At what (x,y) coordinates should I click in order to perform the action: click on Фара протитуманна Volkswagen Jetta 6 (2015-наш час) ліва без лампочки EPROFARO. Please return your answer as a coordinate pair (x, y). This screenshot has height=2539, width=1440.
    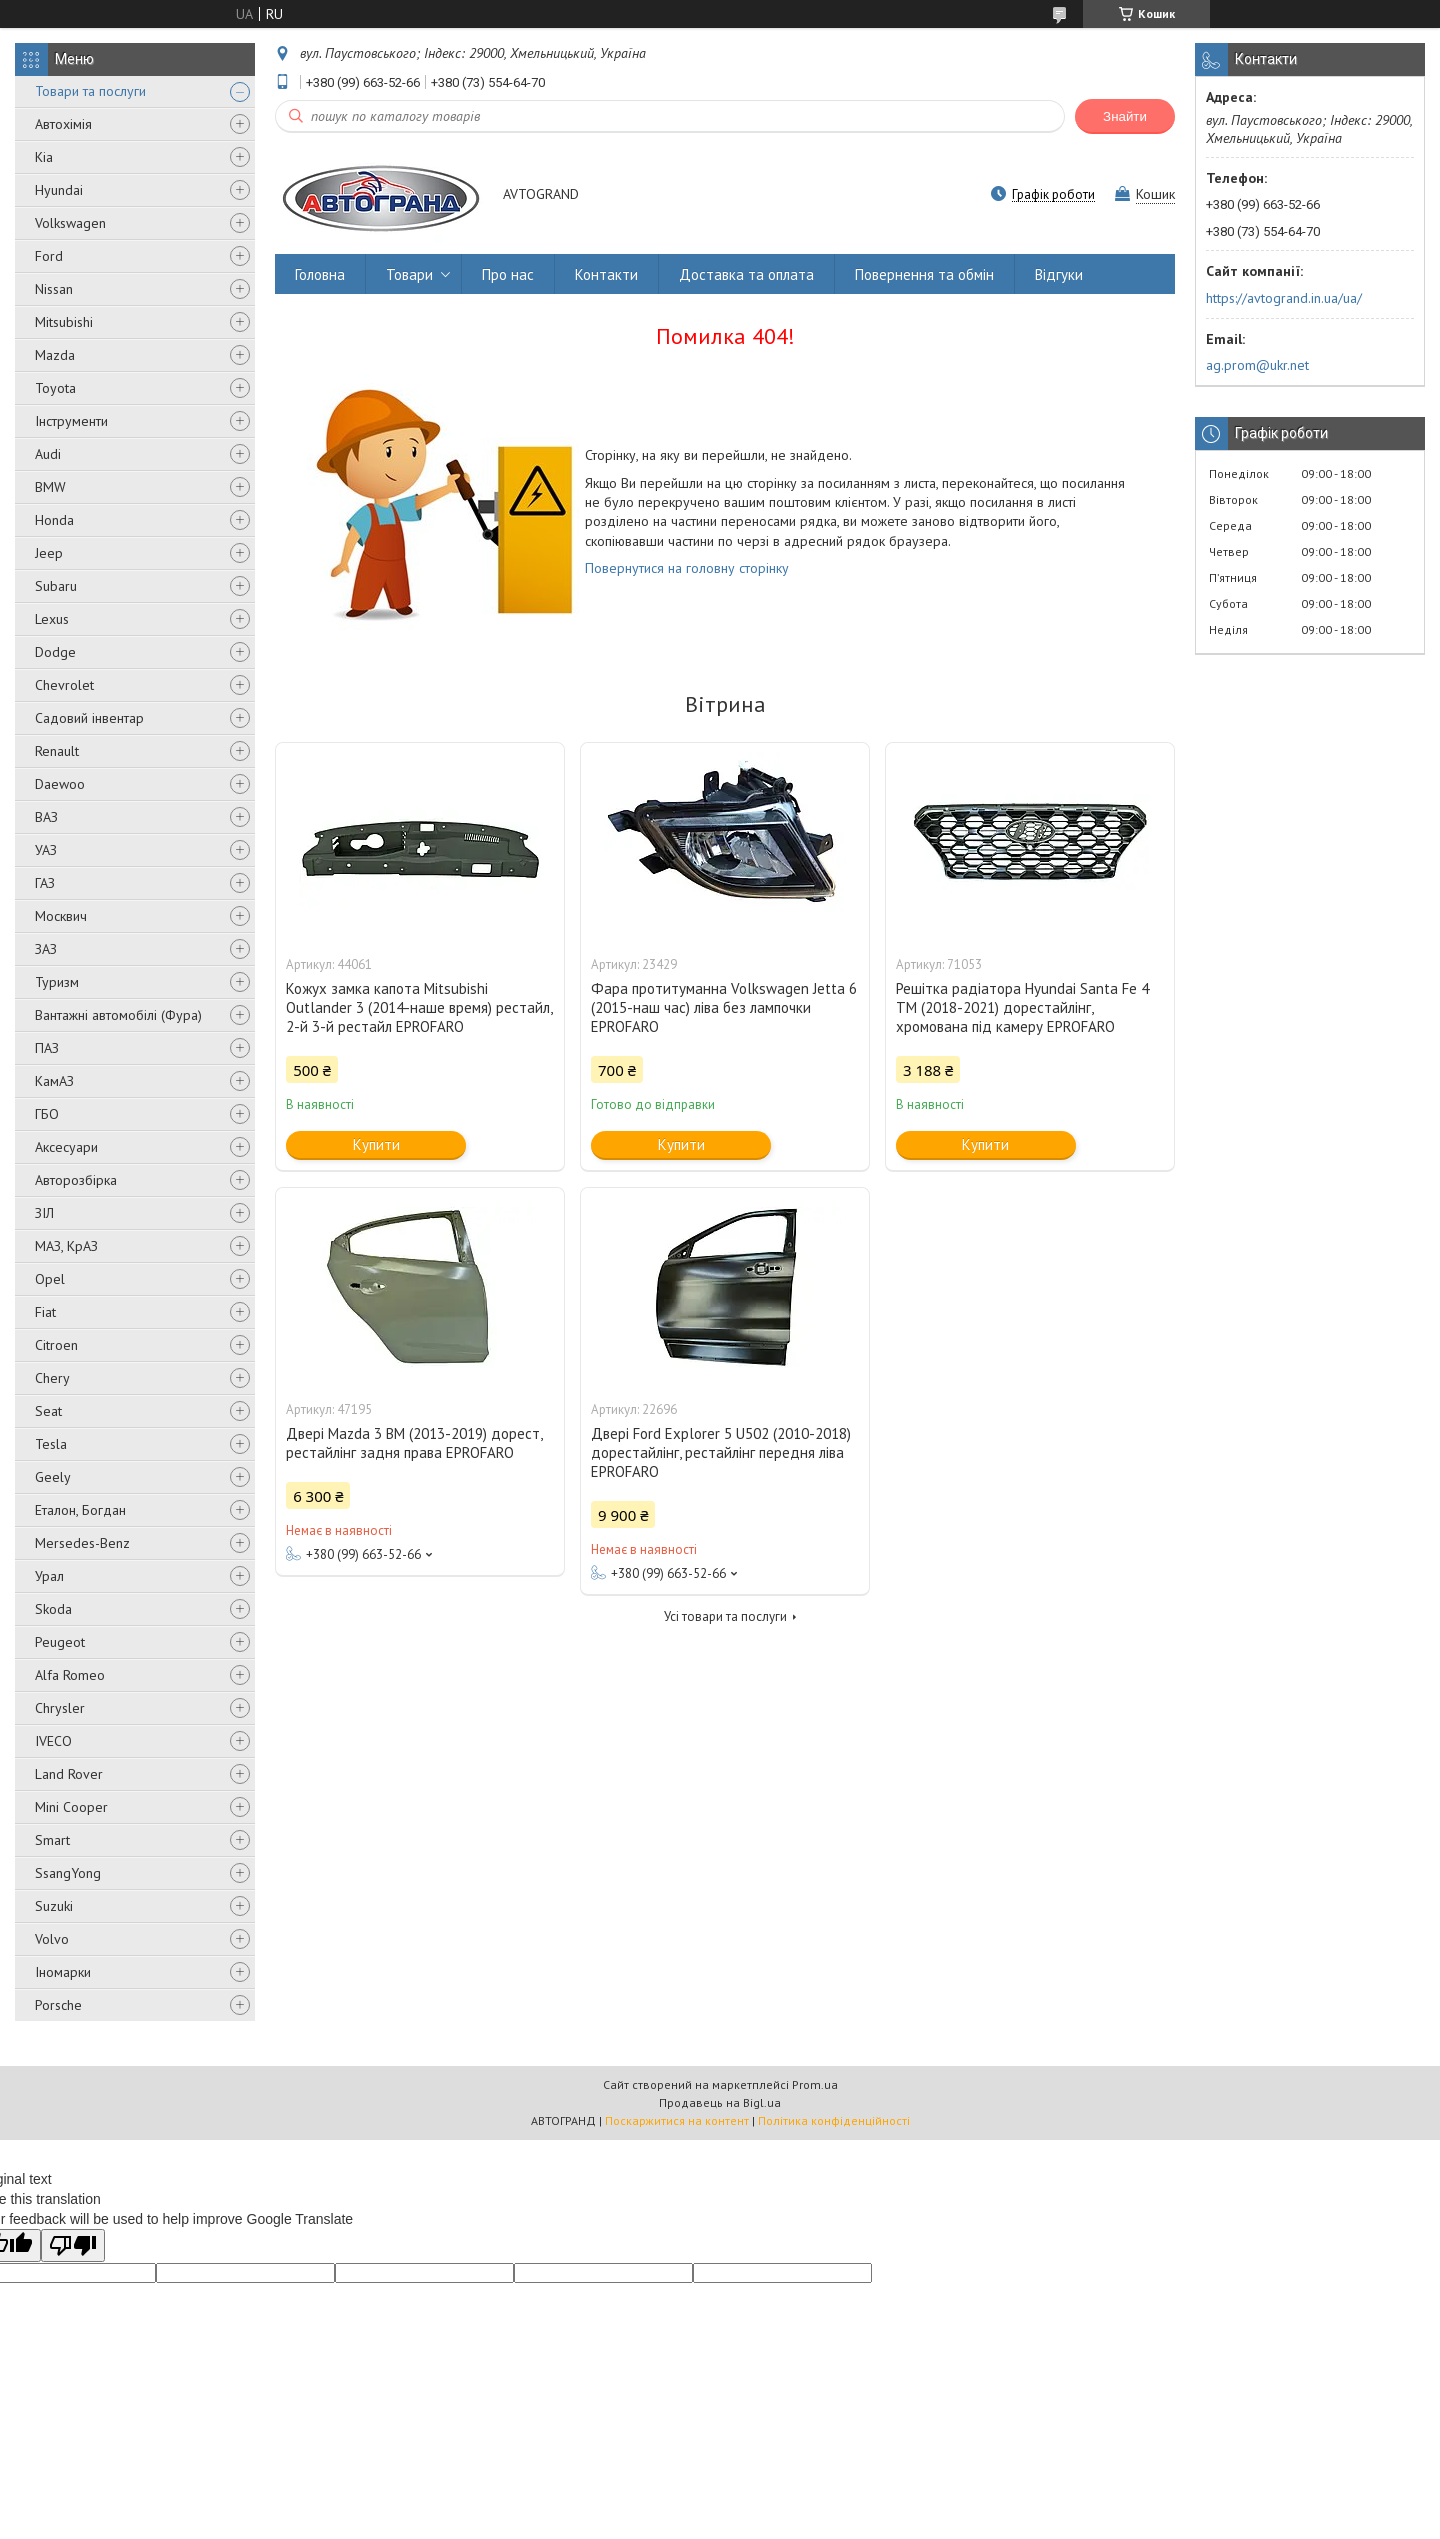
    Looking at the image, I should click on (724, 1007).